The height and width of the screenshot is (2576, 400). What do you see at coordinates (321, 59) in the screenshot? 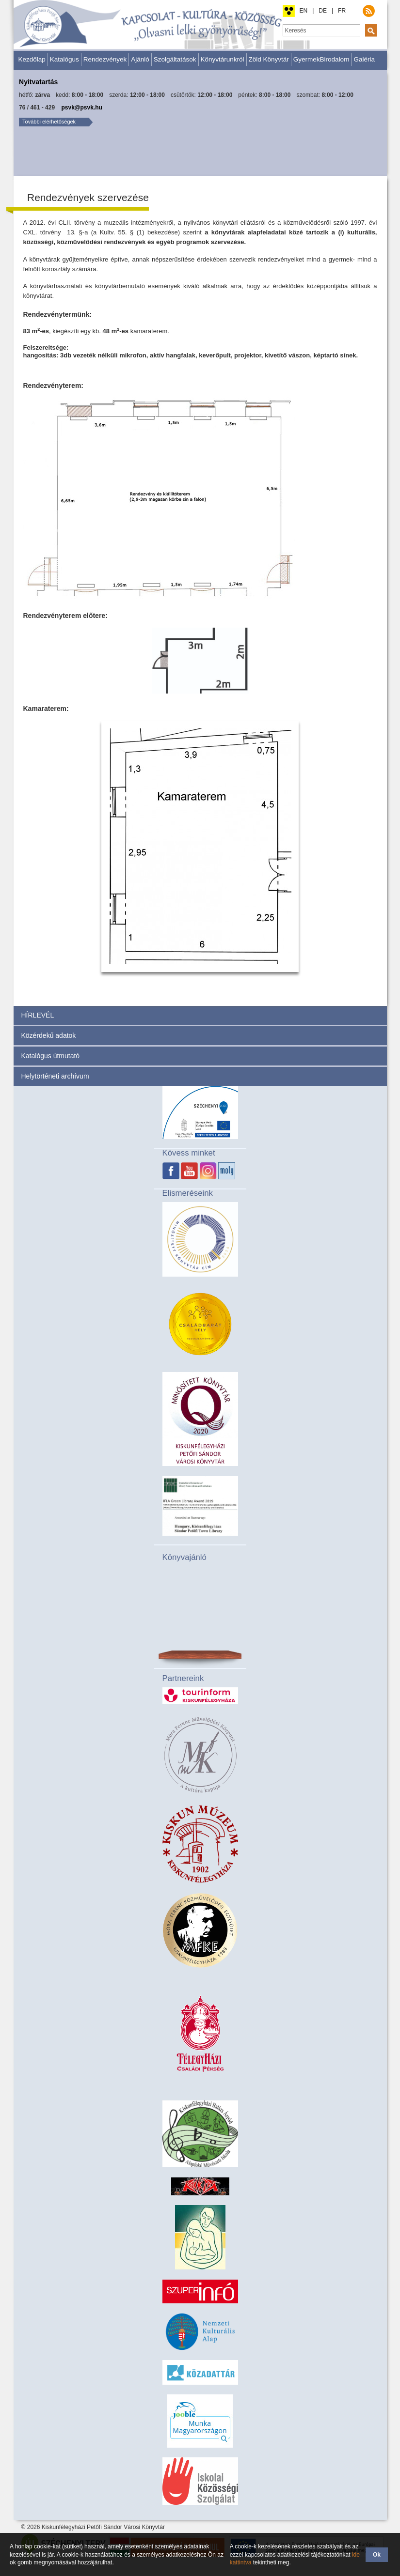
I see `GyermekBirodalom` at bounding box center [321, 59].